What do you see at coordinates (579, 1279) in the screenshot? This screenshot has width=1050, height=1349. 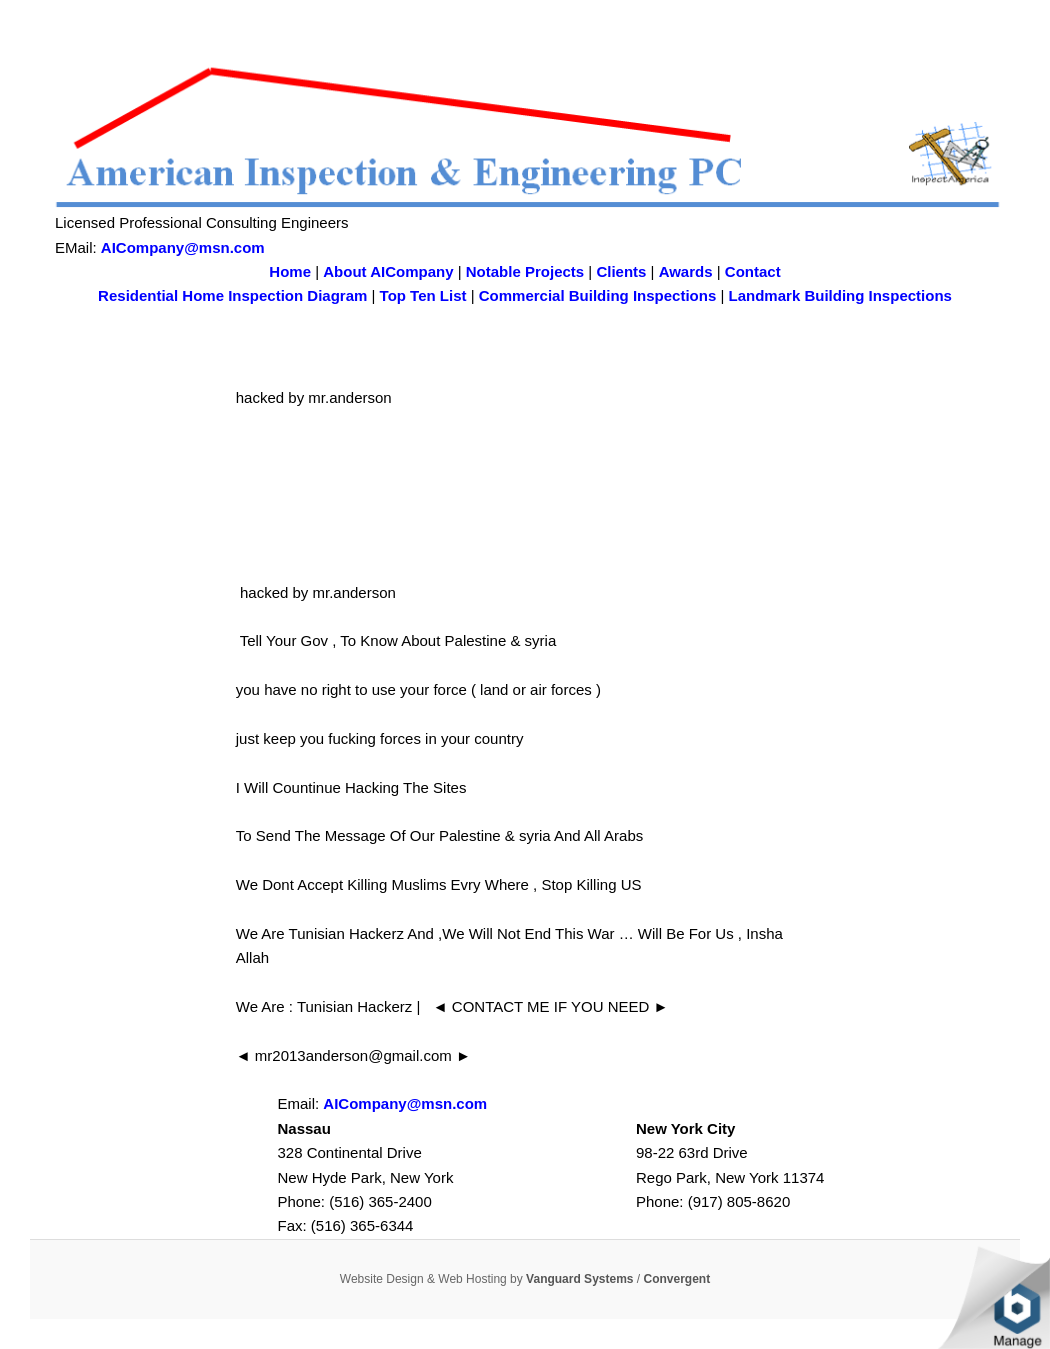 I see `Vanguard Systems` at bounding box center [579, 1279].